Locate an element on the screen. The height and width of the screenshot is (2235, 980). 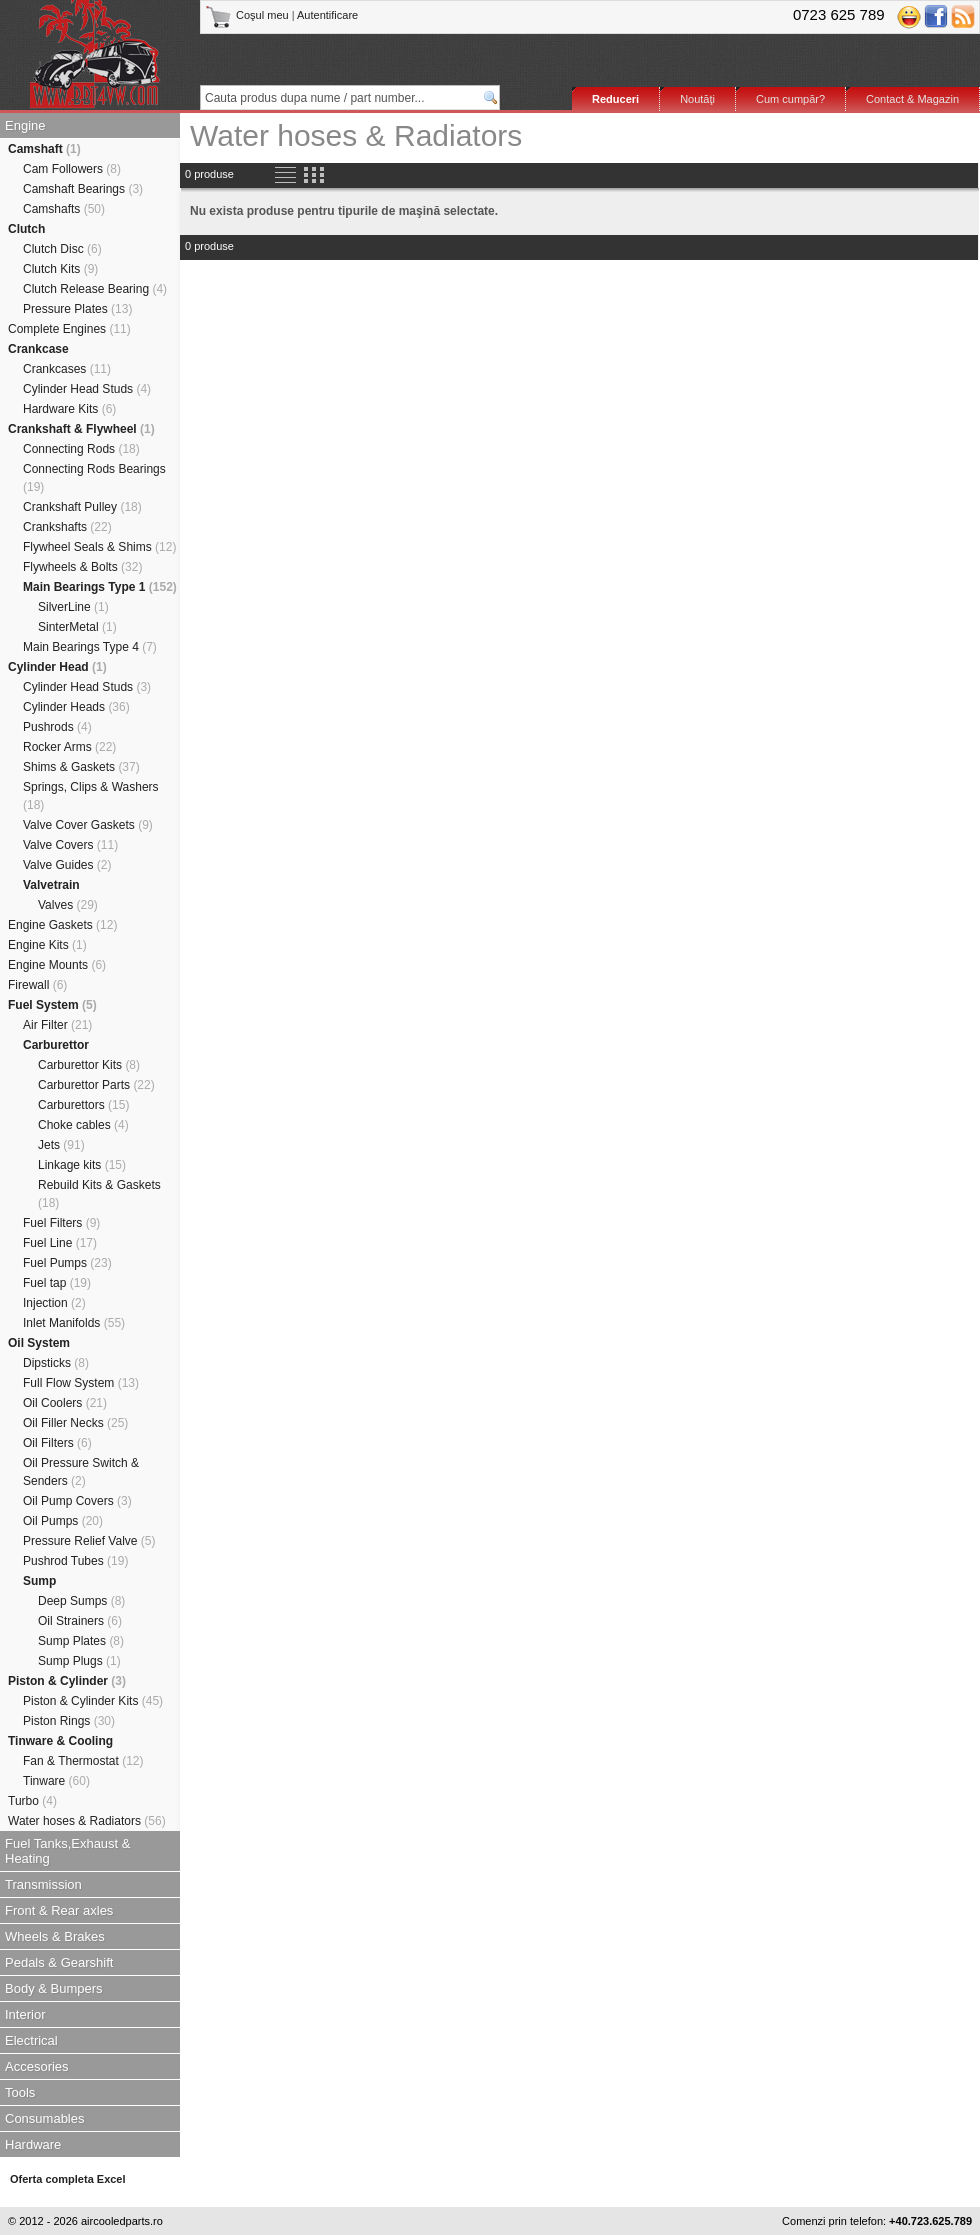
Firewall is located at coordinates (37, 985).